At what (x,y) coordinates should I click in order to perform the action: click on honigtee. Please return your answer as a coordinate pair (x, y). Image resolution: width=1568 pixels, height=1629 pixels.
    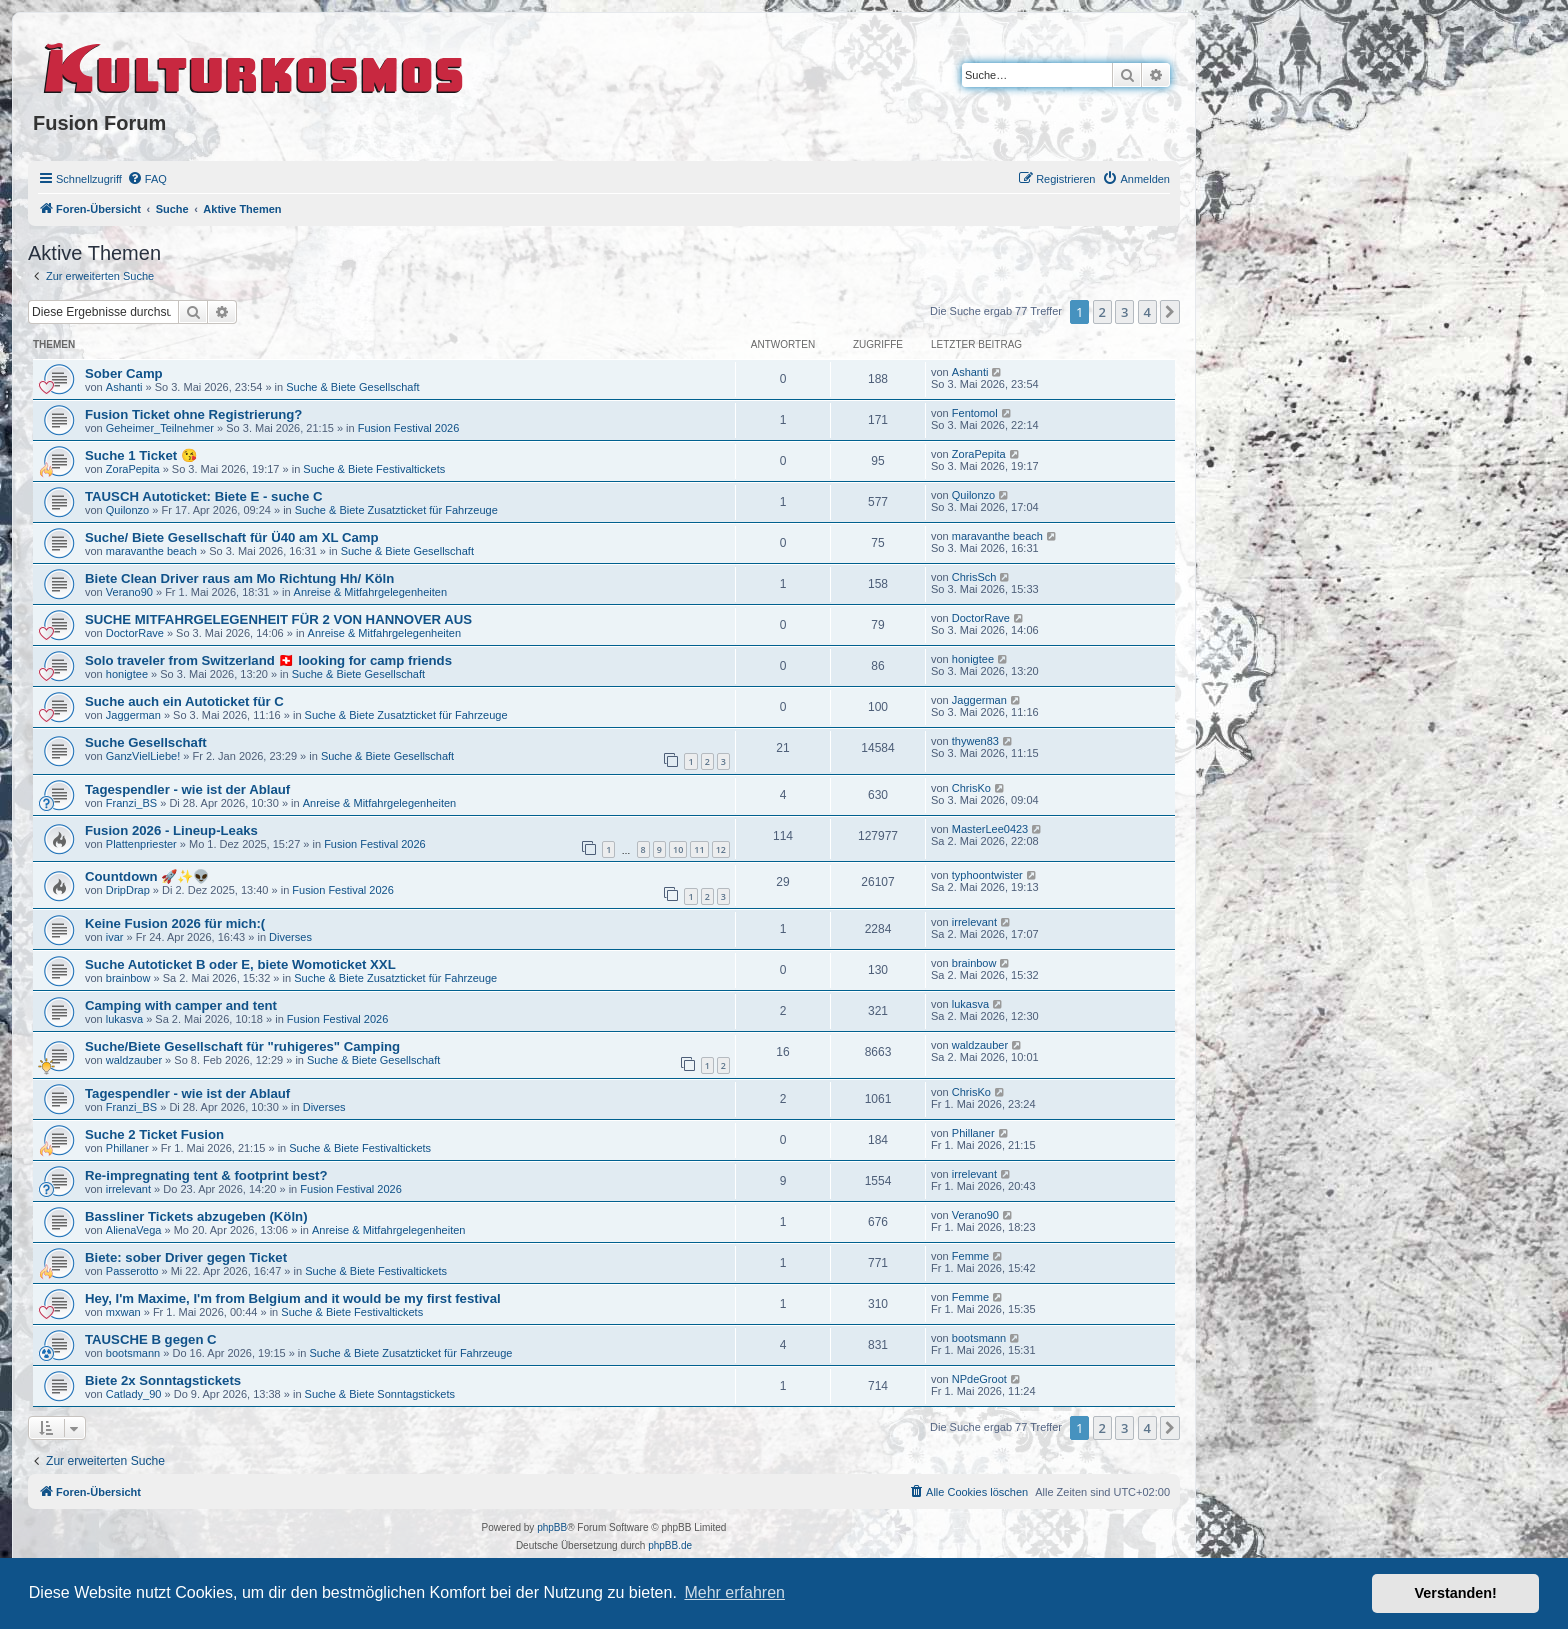
    Looking at the image, I should click on (127, 674).